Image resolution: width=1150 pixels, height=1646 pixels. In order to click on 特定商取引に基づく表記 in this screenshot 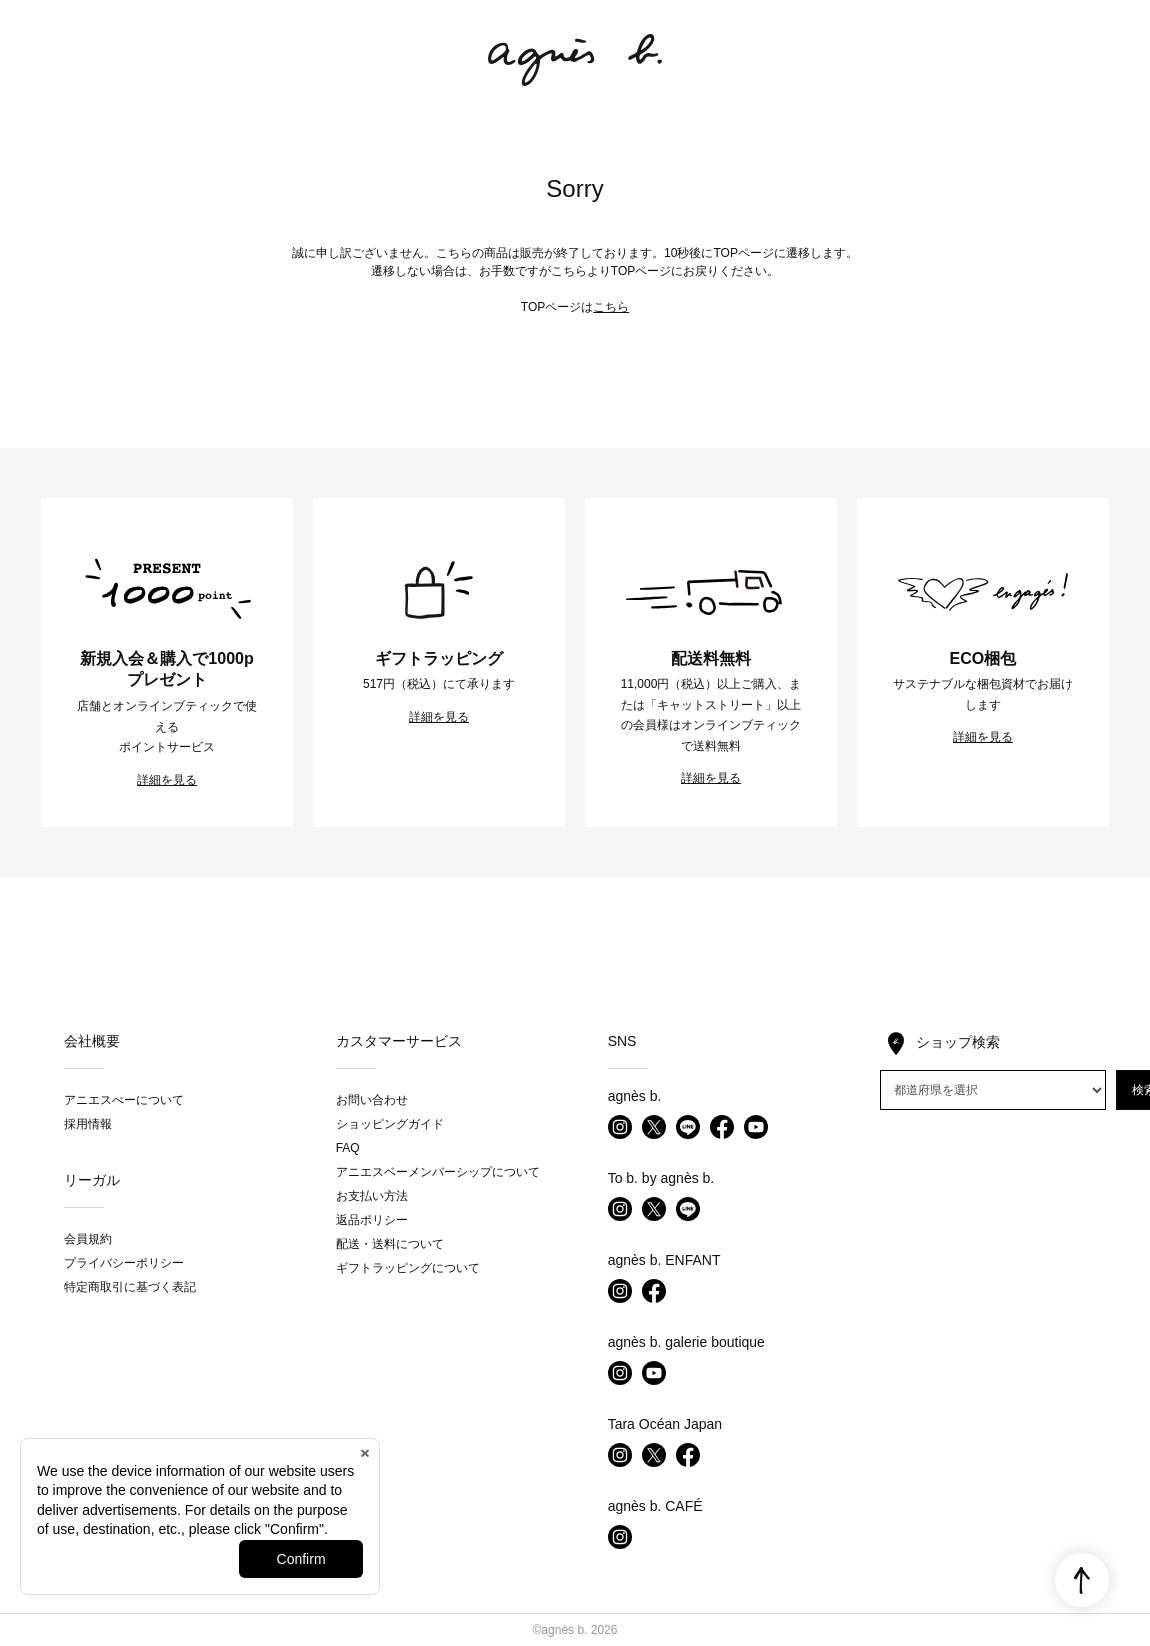, I will do `click(130, 1287)`.